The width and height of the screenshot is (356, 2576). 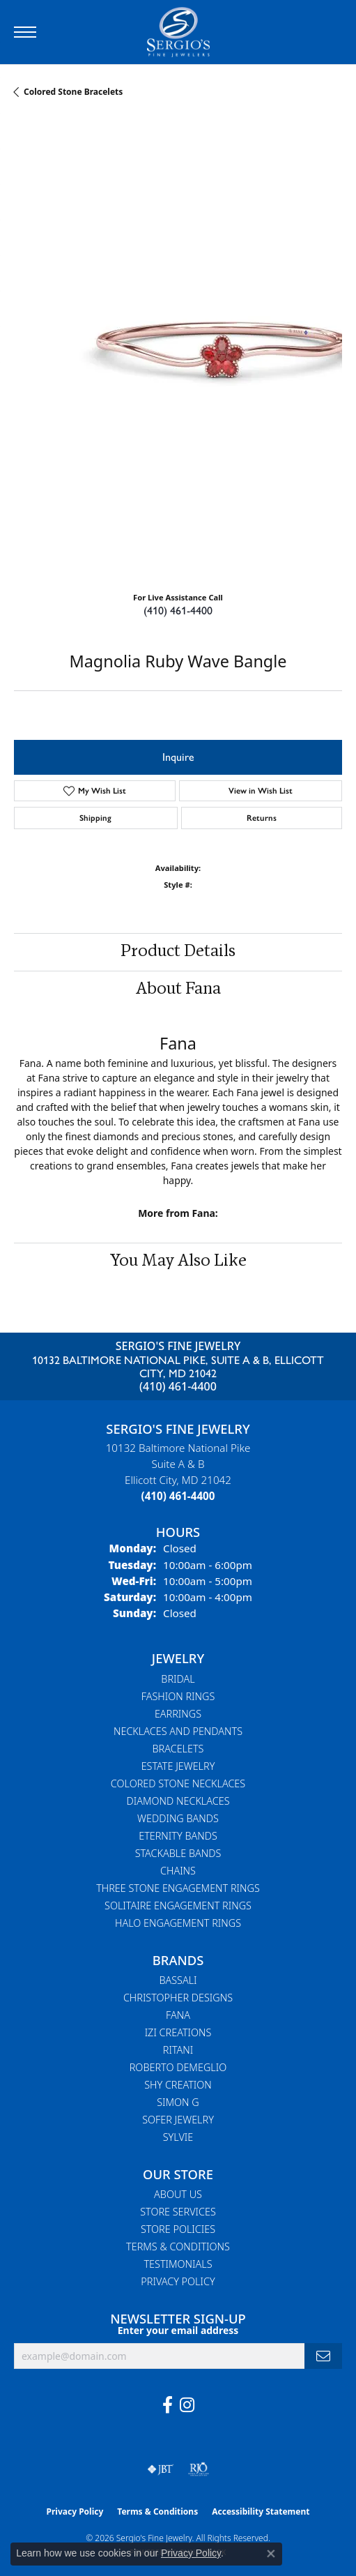 What do you see at coordinates (73, 92) in the screenshot?
I see `Colored Stone Bracelets` at bounding box center [73, 92].